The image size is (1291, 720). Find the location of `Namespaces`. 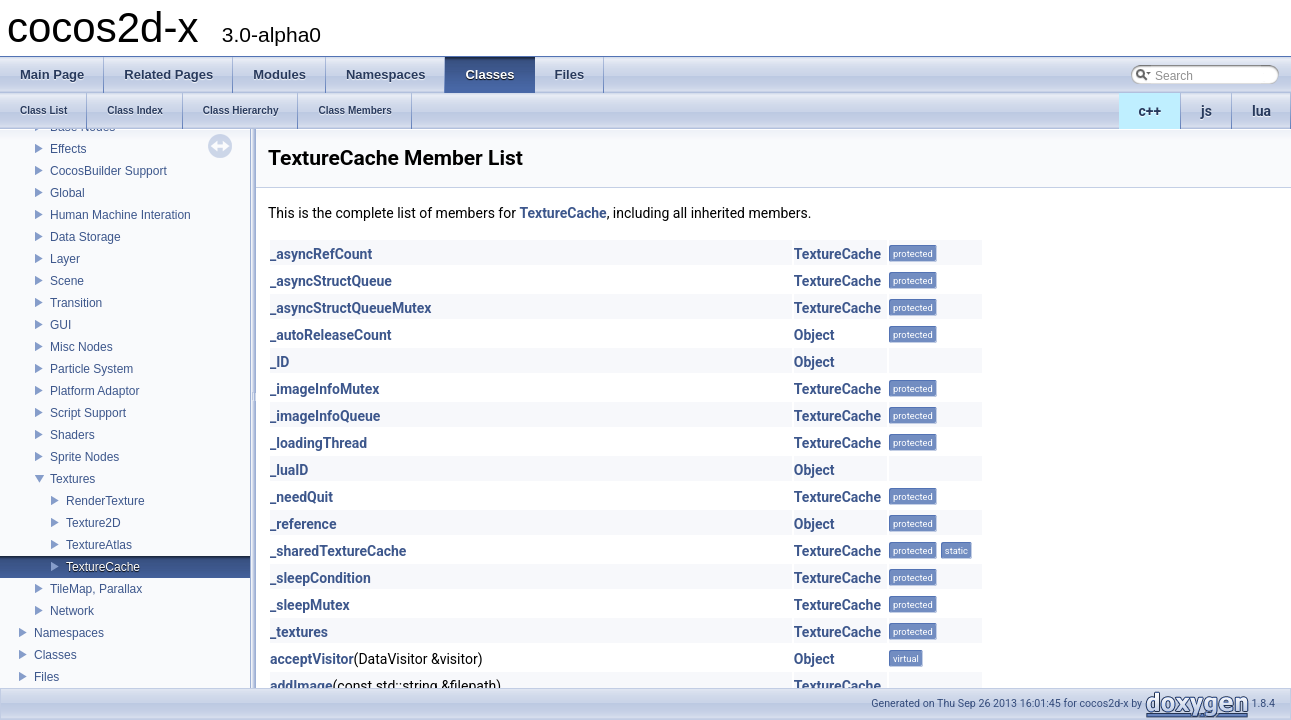

Namespaces is located at coordinates (69, 633).